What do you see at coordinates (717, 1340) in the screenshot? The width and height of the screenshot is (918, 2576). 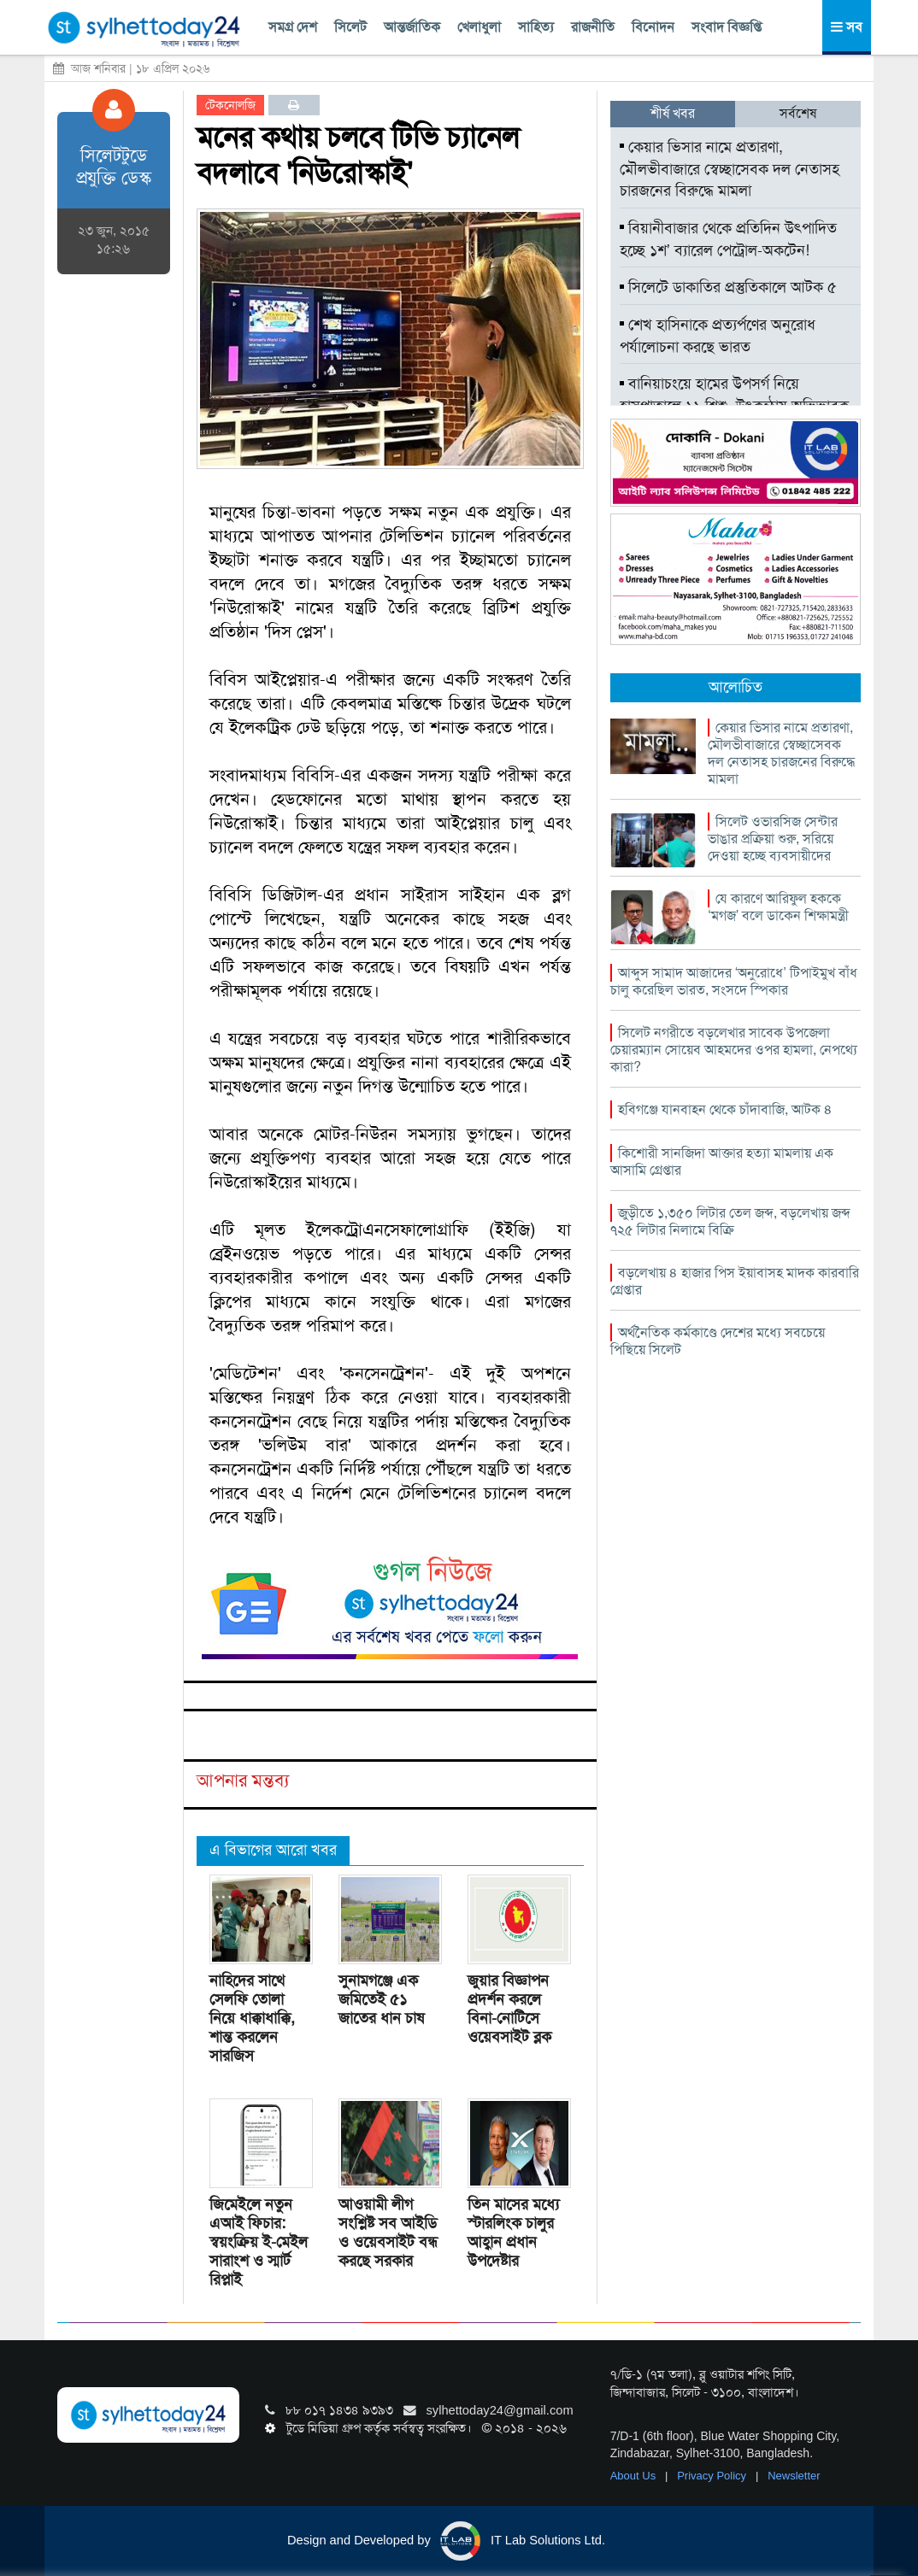 I see `অর্থনৈতিক কর্মকাণ্ডে দেশের মধ্যে সবচেয়ে পিছিয়ে সিলেট` at bounding box center [717, 1340].